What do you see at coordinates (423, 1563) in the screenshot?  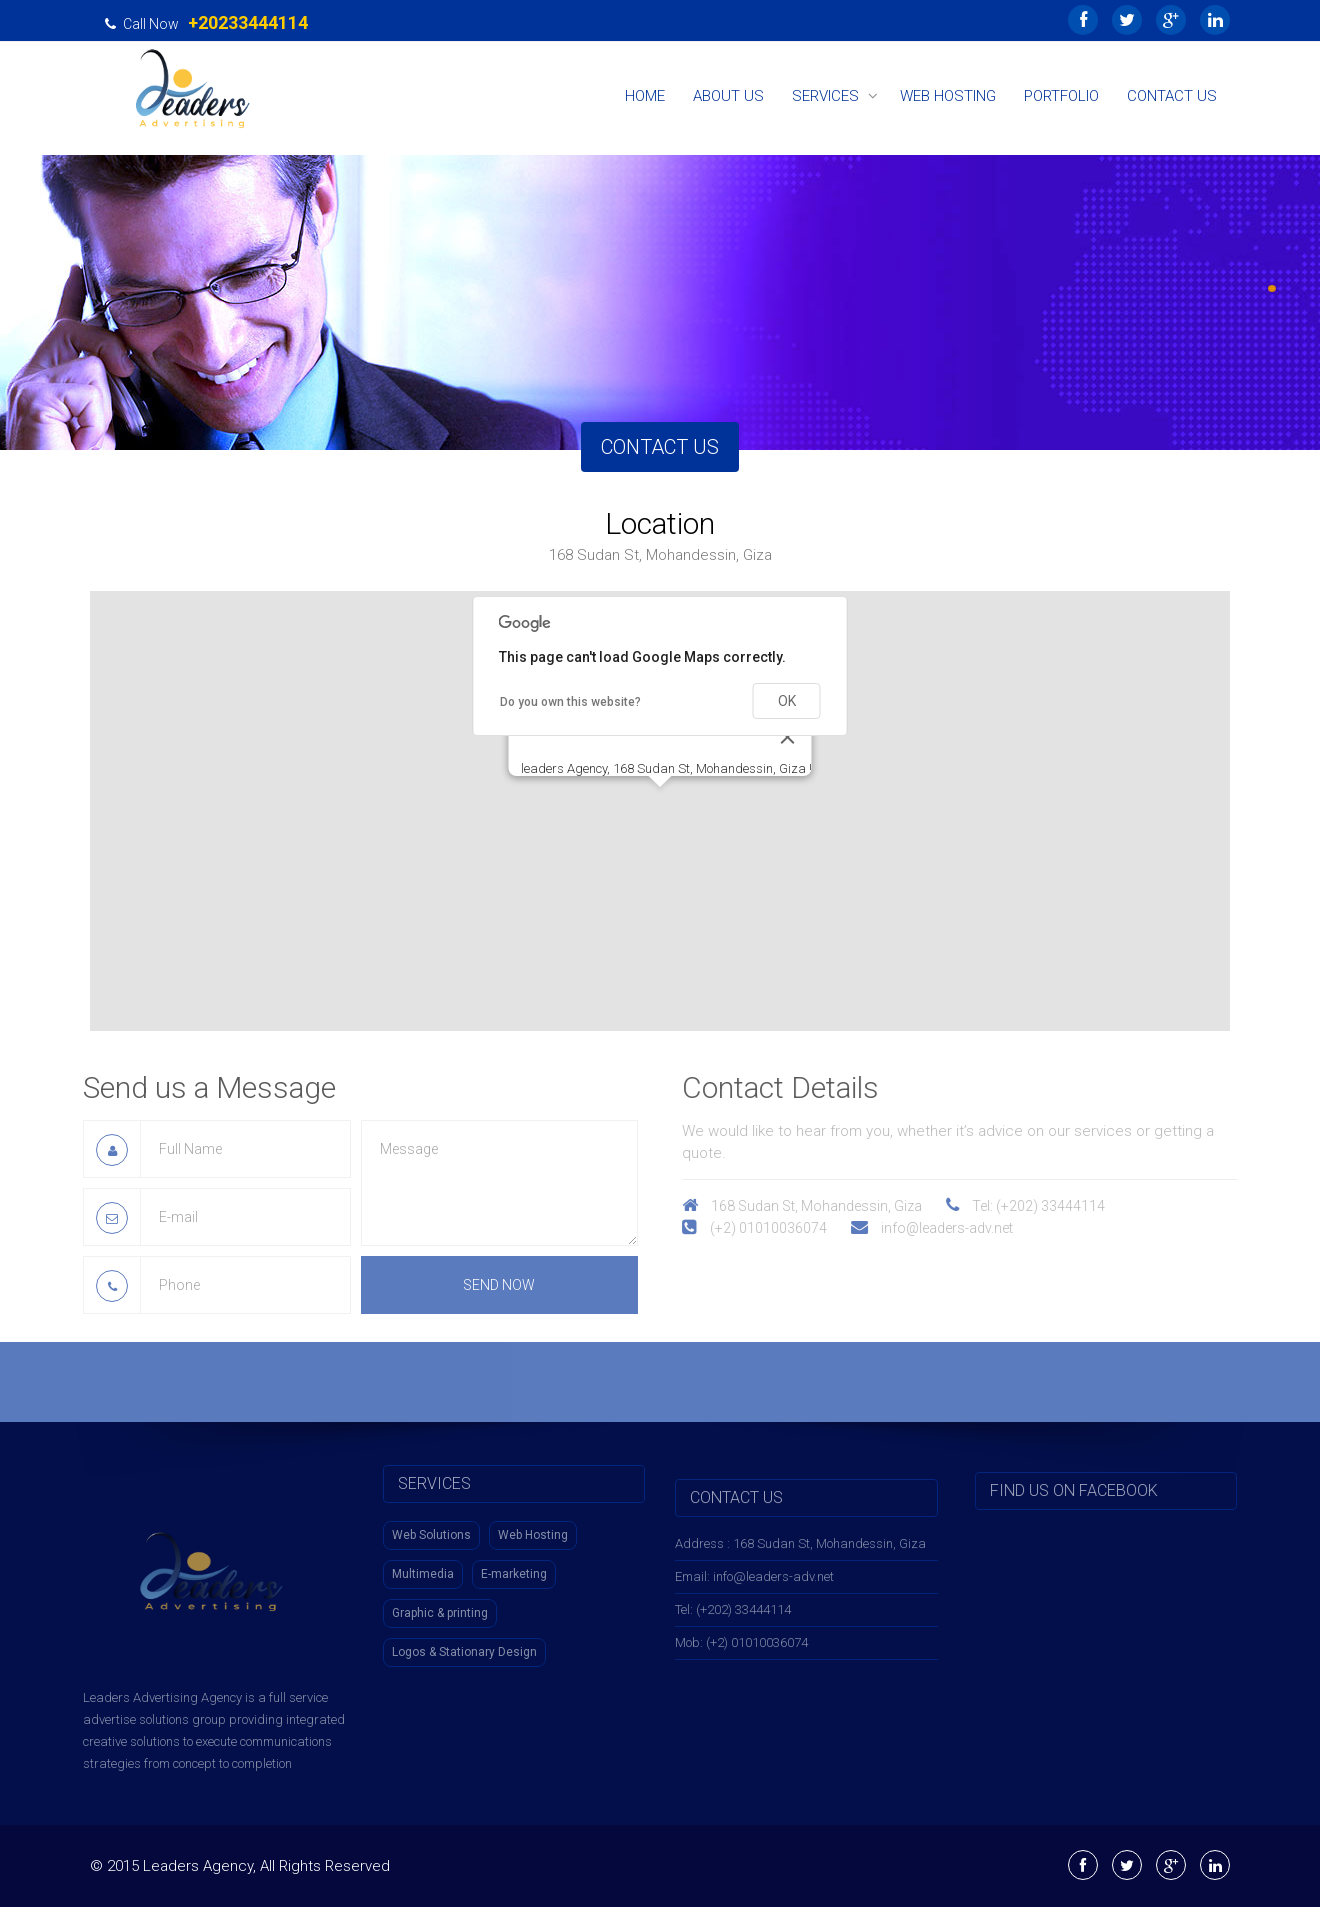 I see `Multimedia` at bounding box center [423, 1563].